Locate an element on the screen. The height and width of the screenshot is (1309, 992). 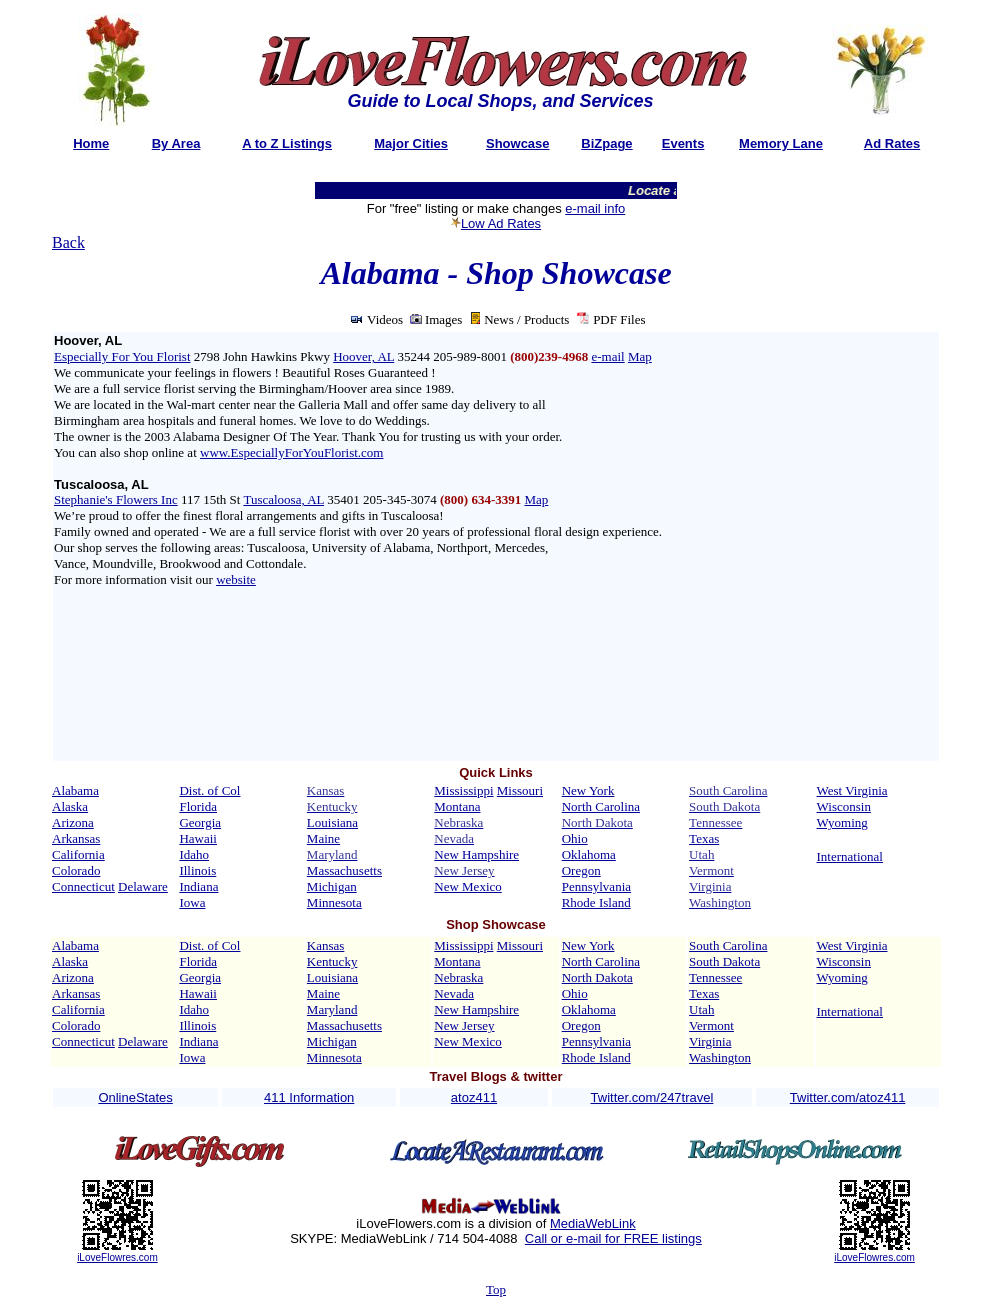
e-mail is located at coordinates (607, 356).